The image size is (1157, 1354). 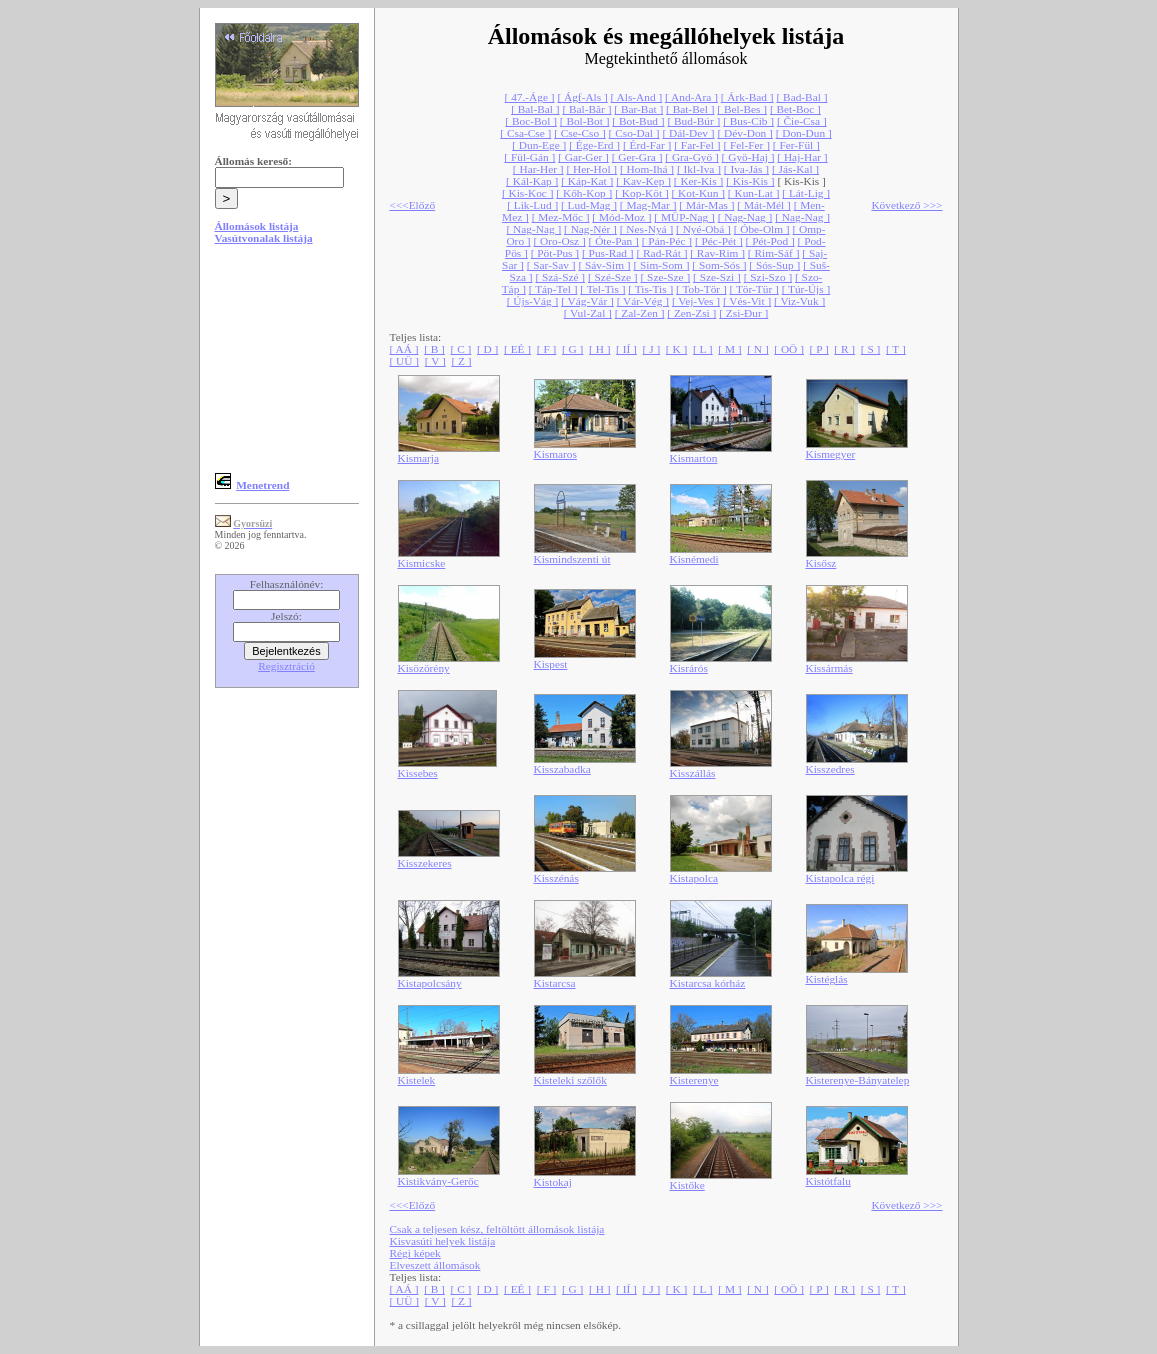 What do you see at coordinates (517, 349) in the screenshot?
I see `[ EÉ ]` at bounding box center [517, 349].